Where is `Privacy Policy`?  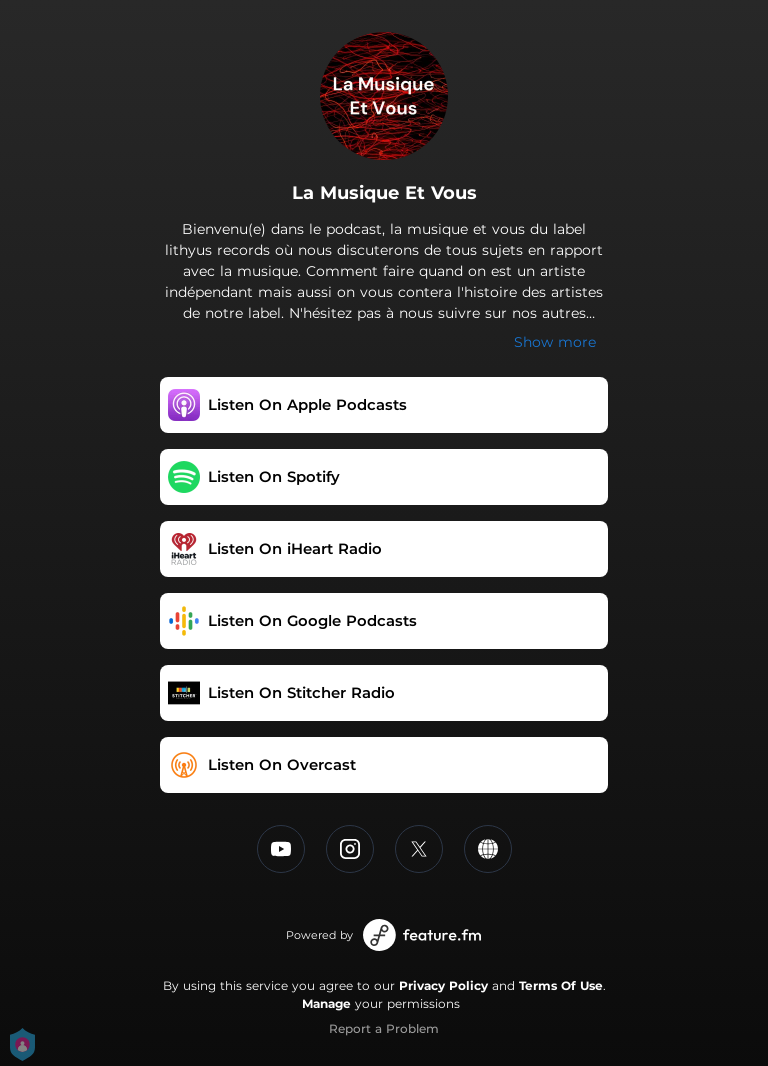
Privacy Policy is located at coordinates (443, 985).